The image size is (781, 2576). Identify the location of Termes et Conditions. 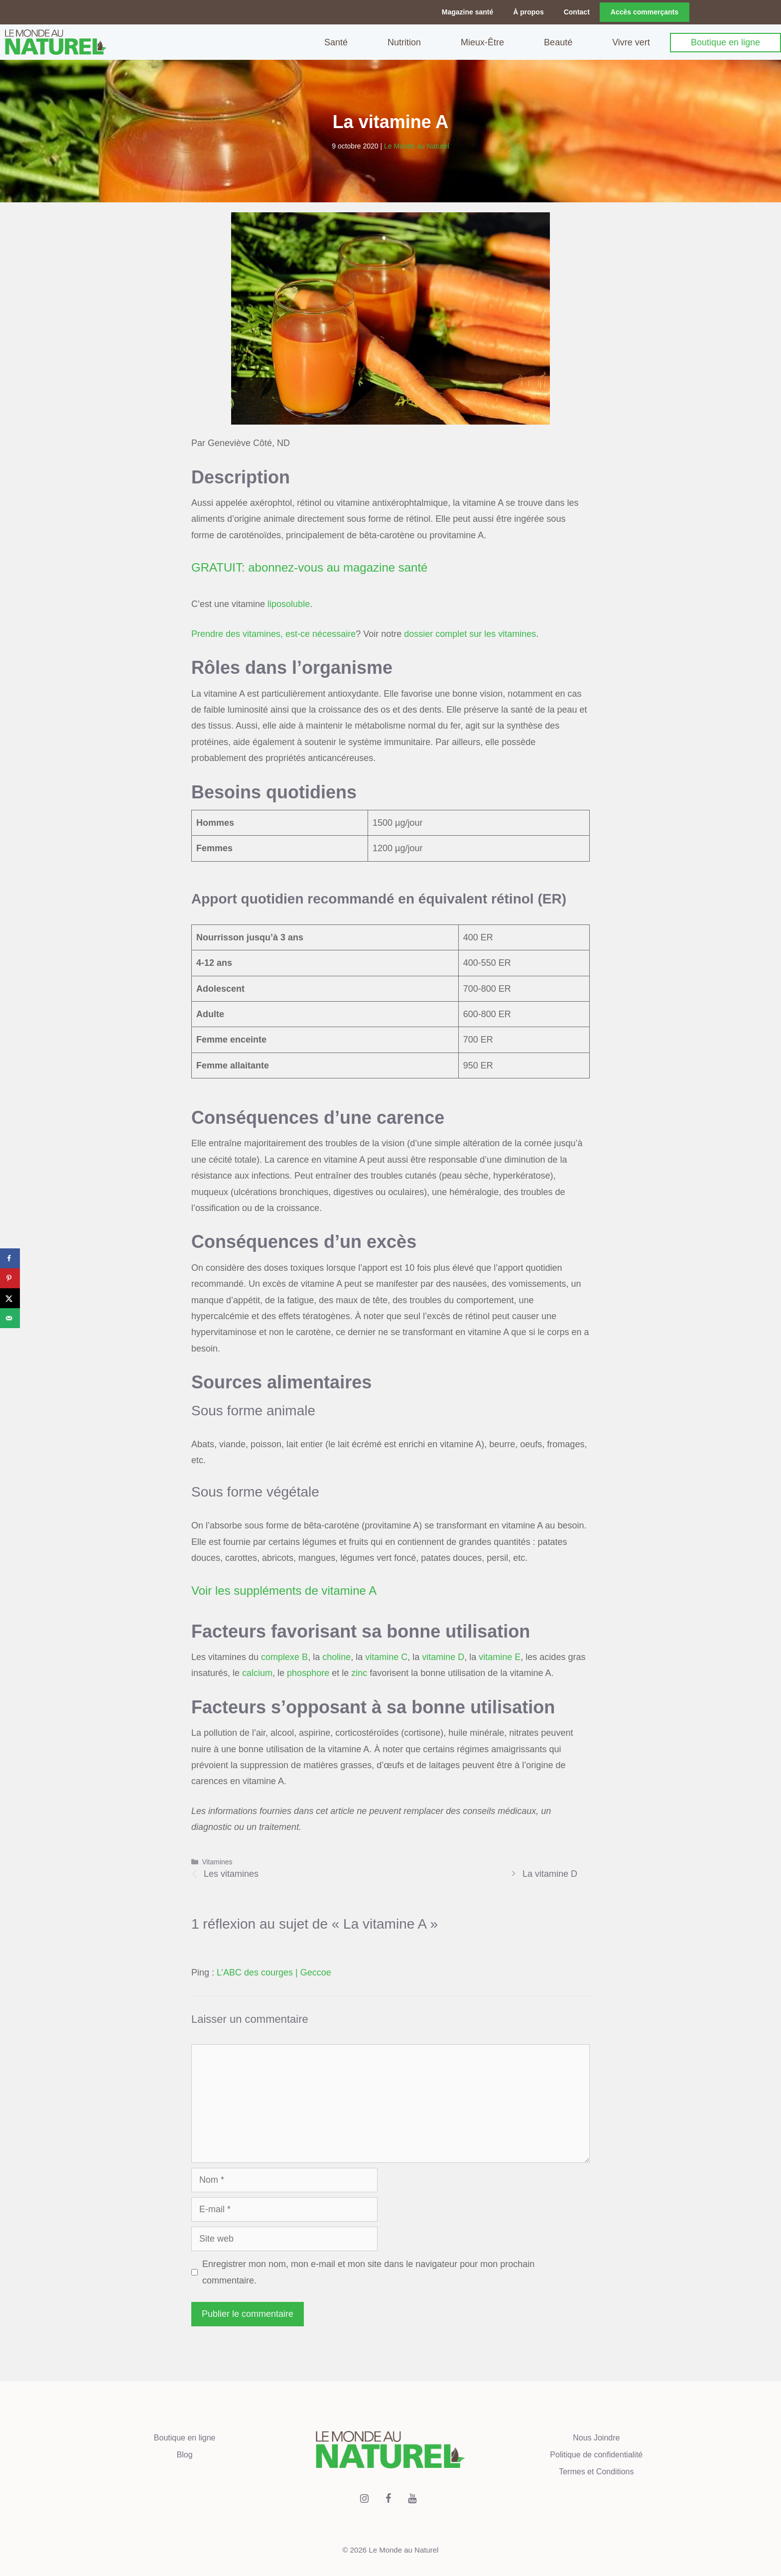
(596, 2470).